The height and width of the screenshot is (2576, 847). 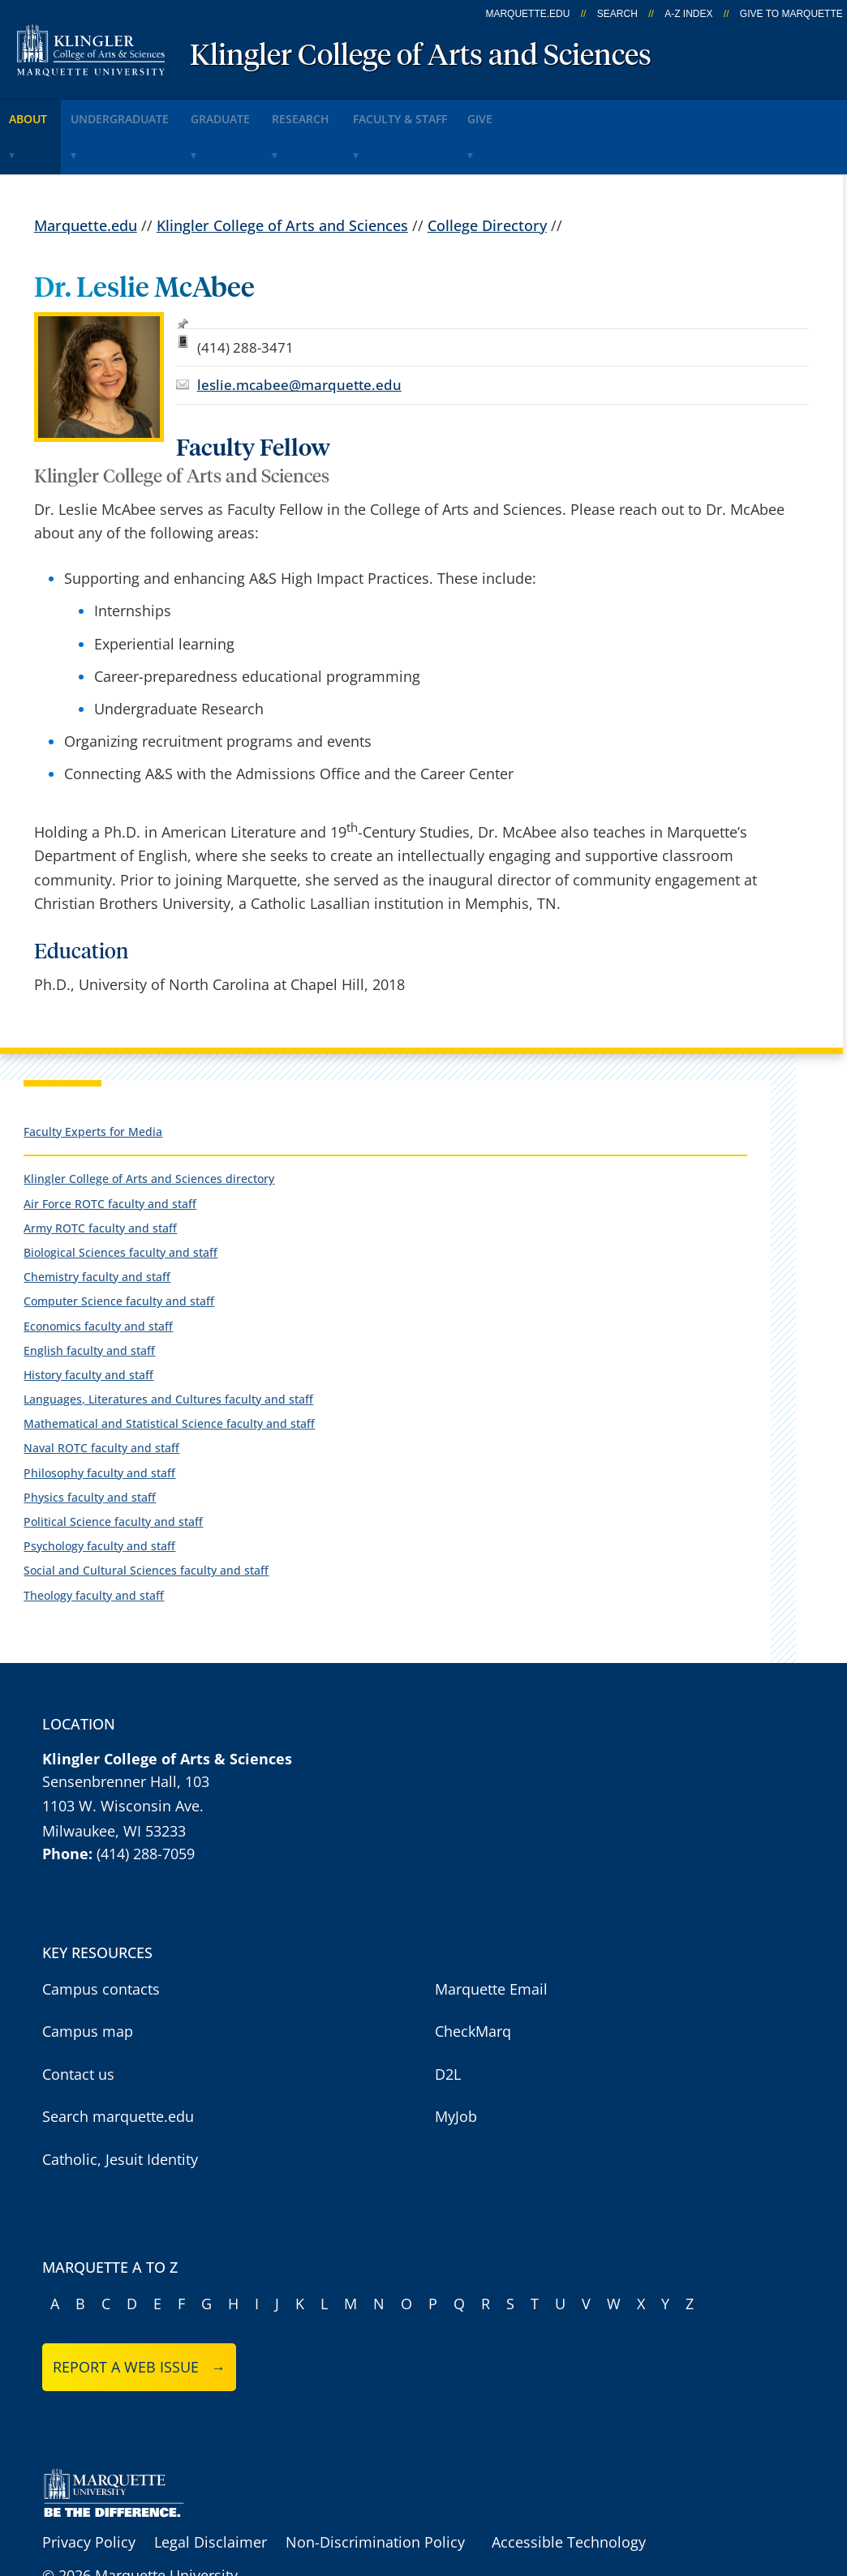 I want to click on Campus map, so click(x=87, y=1982).